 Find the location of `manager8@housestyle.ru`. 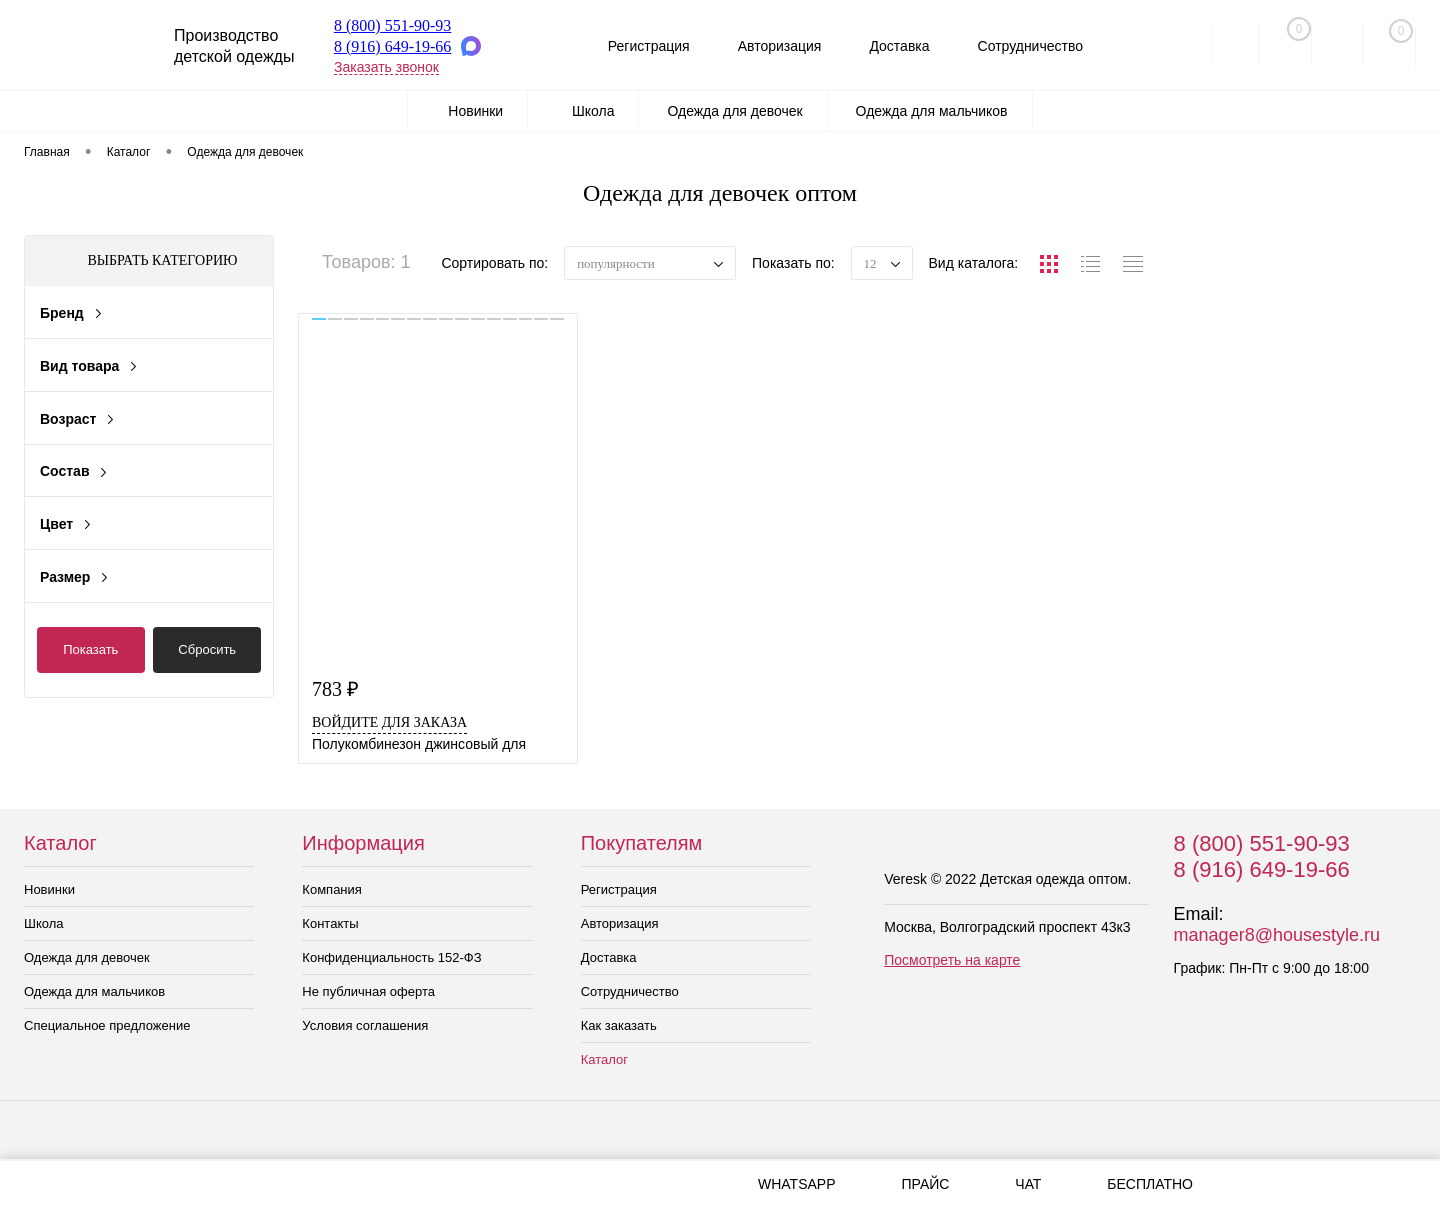

manager8@housestyle.ru is located at coordinates (1277, 935).